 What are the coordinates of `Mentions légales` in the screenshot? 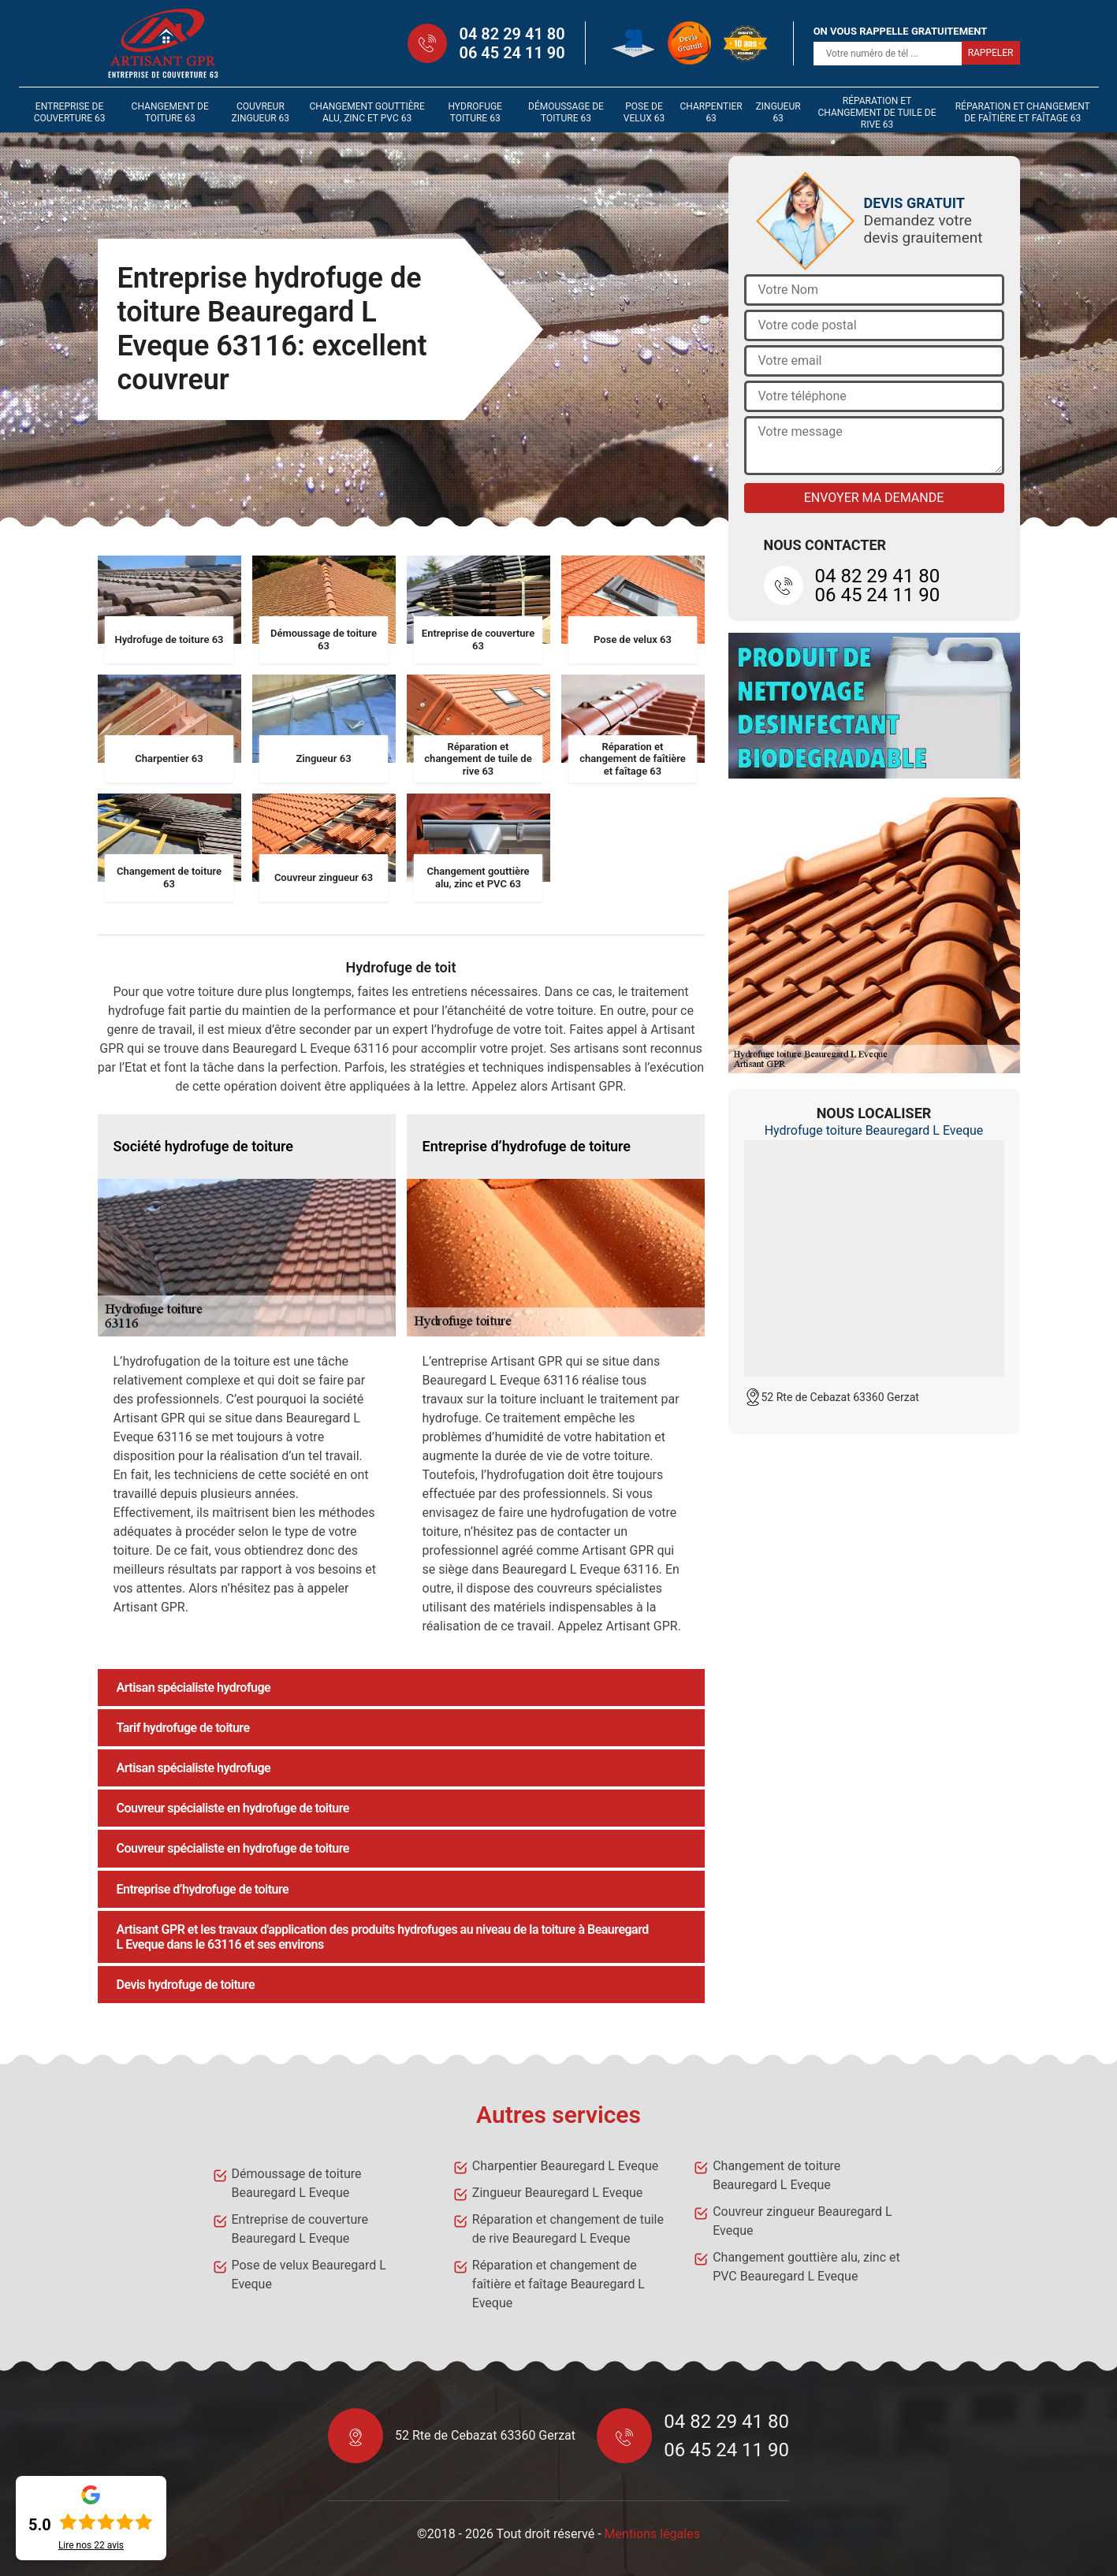 It's located at (652, 2533).